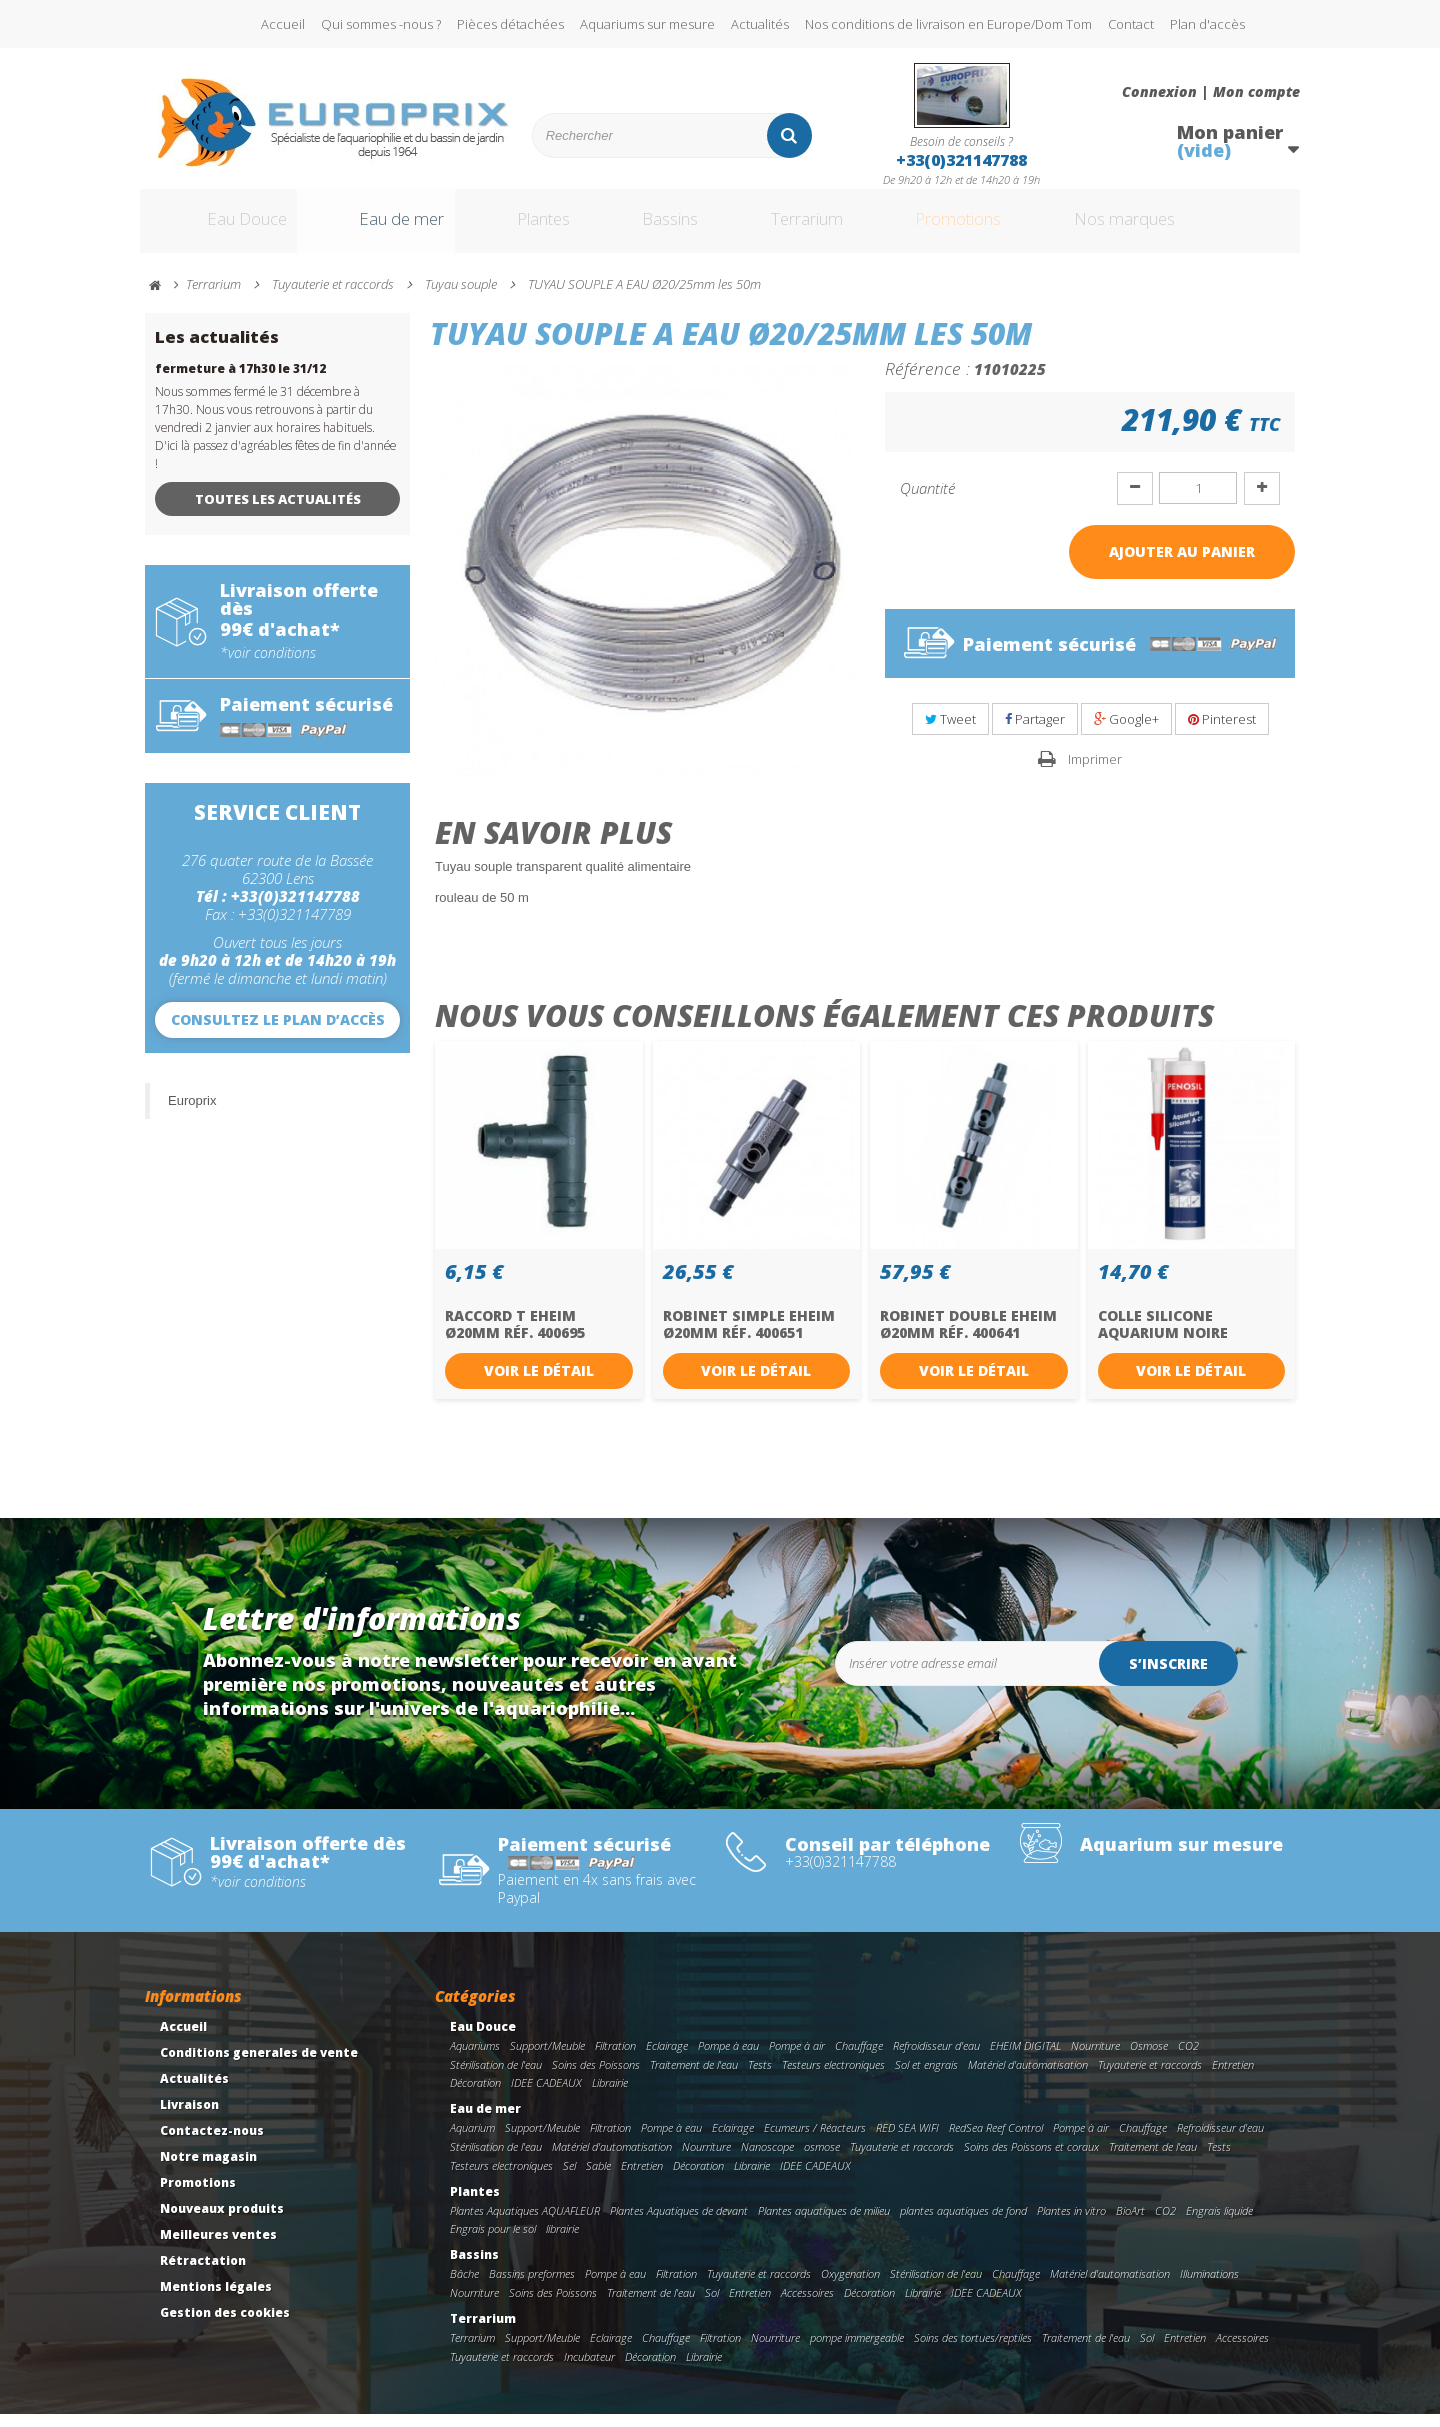 The height and width of the screenshot is (2427, 1440). What do you see at coordinates (192, 1113) in the screenshot?
I see `Europrix` at bounding box center [192, 1113].